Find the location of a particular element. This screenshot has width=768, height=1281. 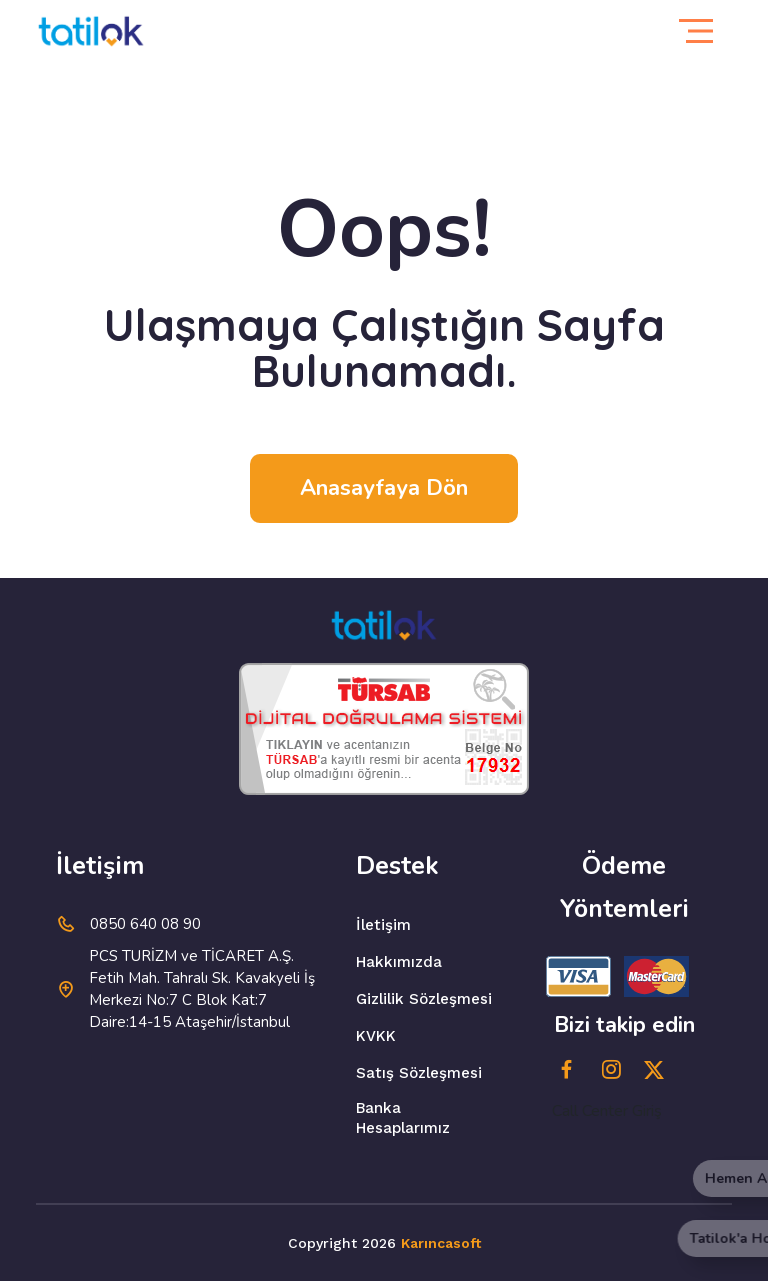

Call Center Giriş is located at coordinates (607, 1111).